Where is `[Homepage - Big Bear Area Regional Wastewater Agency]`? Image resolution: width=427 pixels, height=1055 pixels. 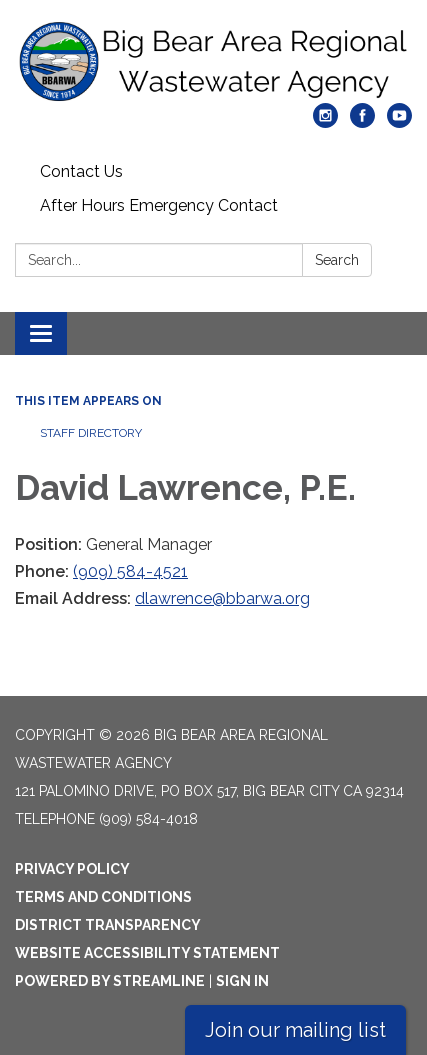 [Homepage - Big Bear Area Regional Wastewater Agency] is located at coordinates (213, 61).